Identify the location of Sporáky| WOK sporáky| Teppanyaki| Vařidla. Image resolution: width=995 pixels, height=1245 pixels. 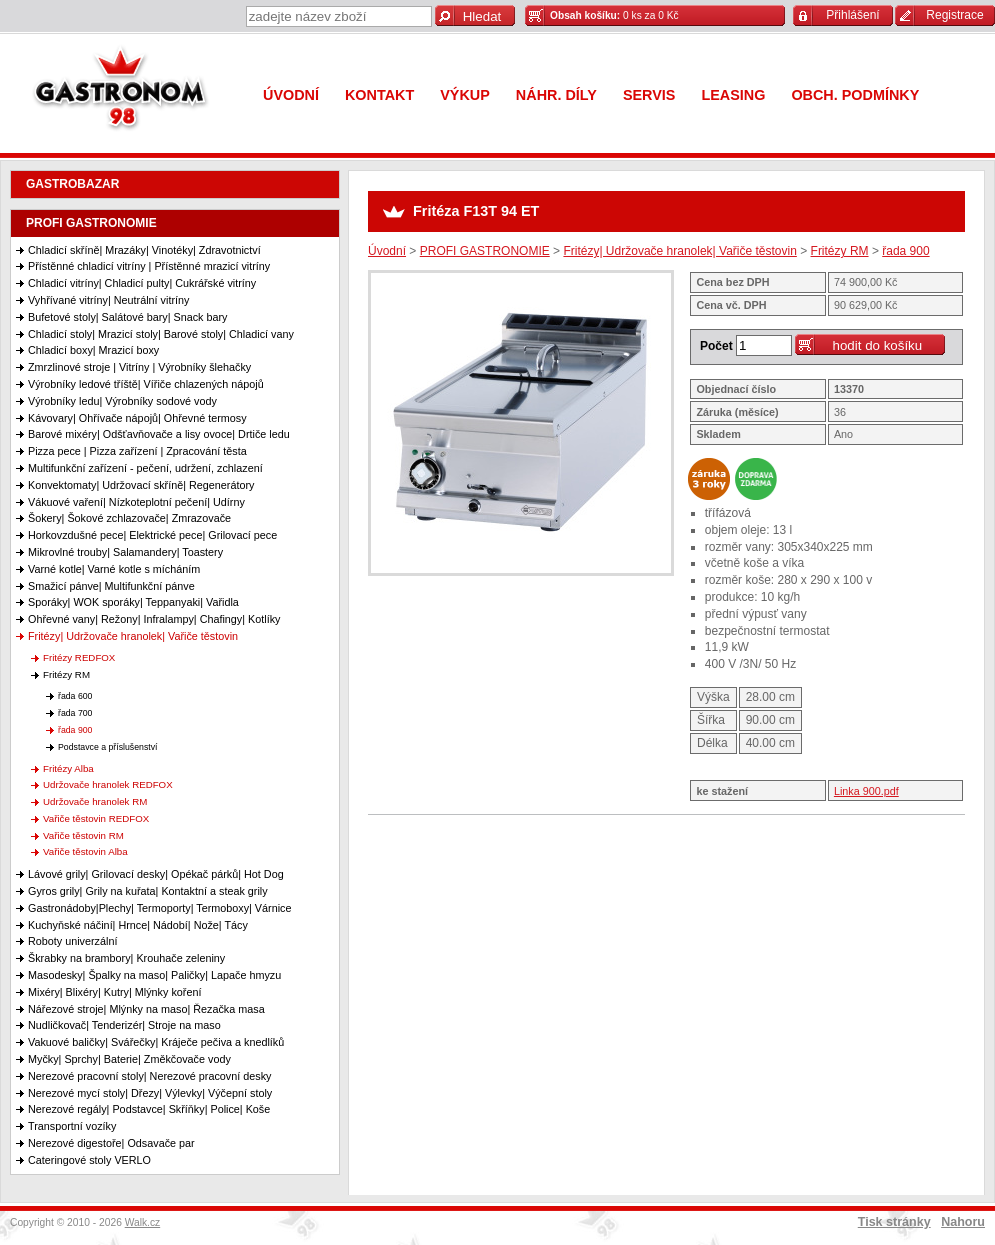
(133, 602).